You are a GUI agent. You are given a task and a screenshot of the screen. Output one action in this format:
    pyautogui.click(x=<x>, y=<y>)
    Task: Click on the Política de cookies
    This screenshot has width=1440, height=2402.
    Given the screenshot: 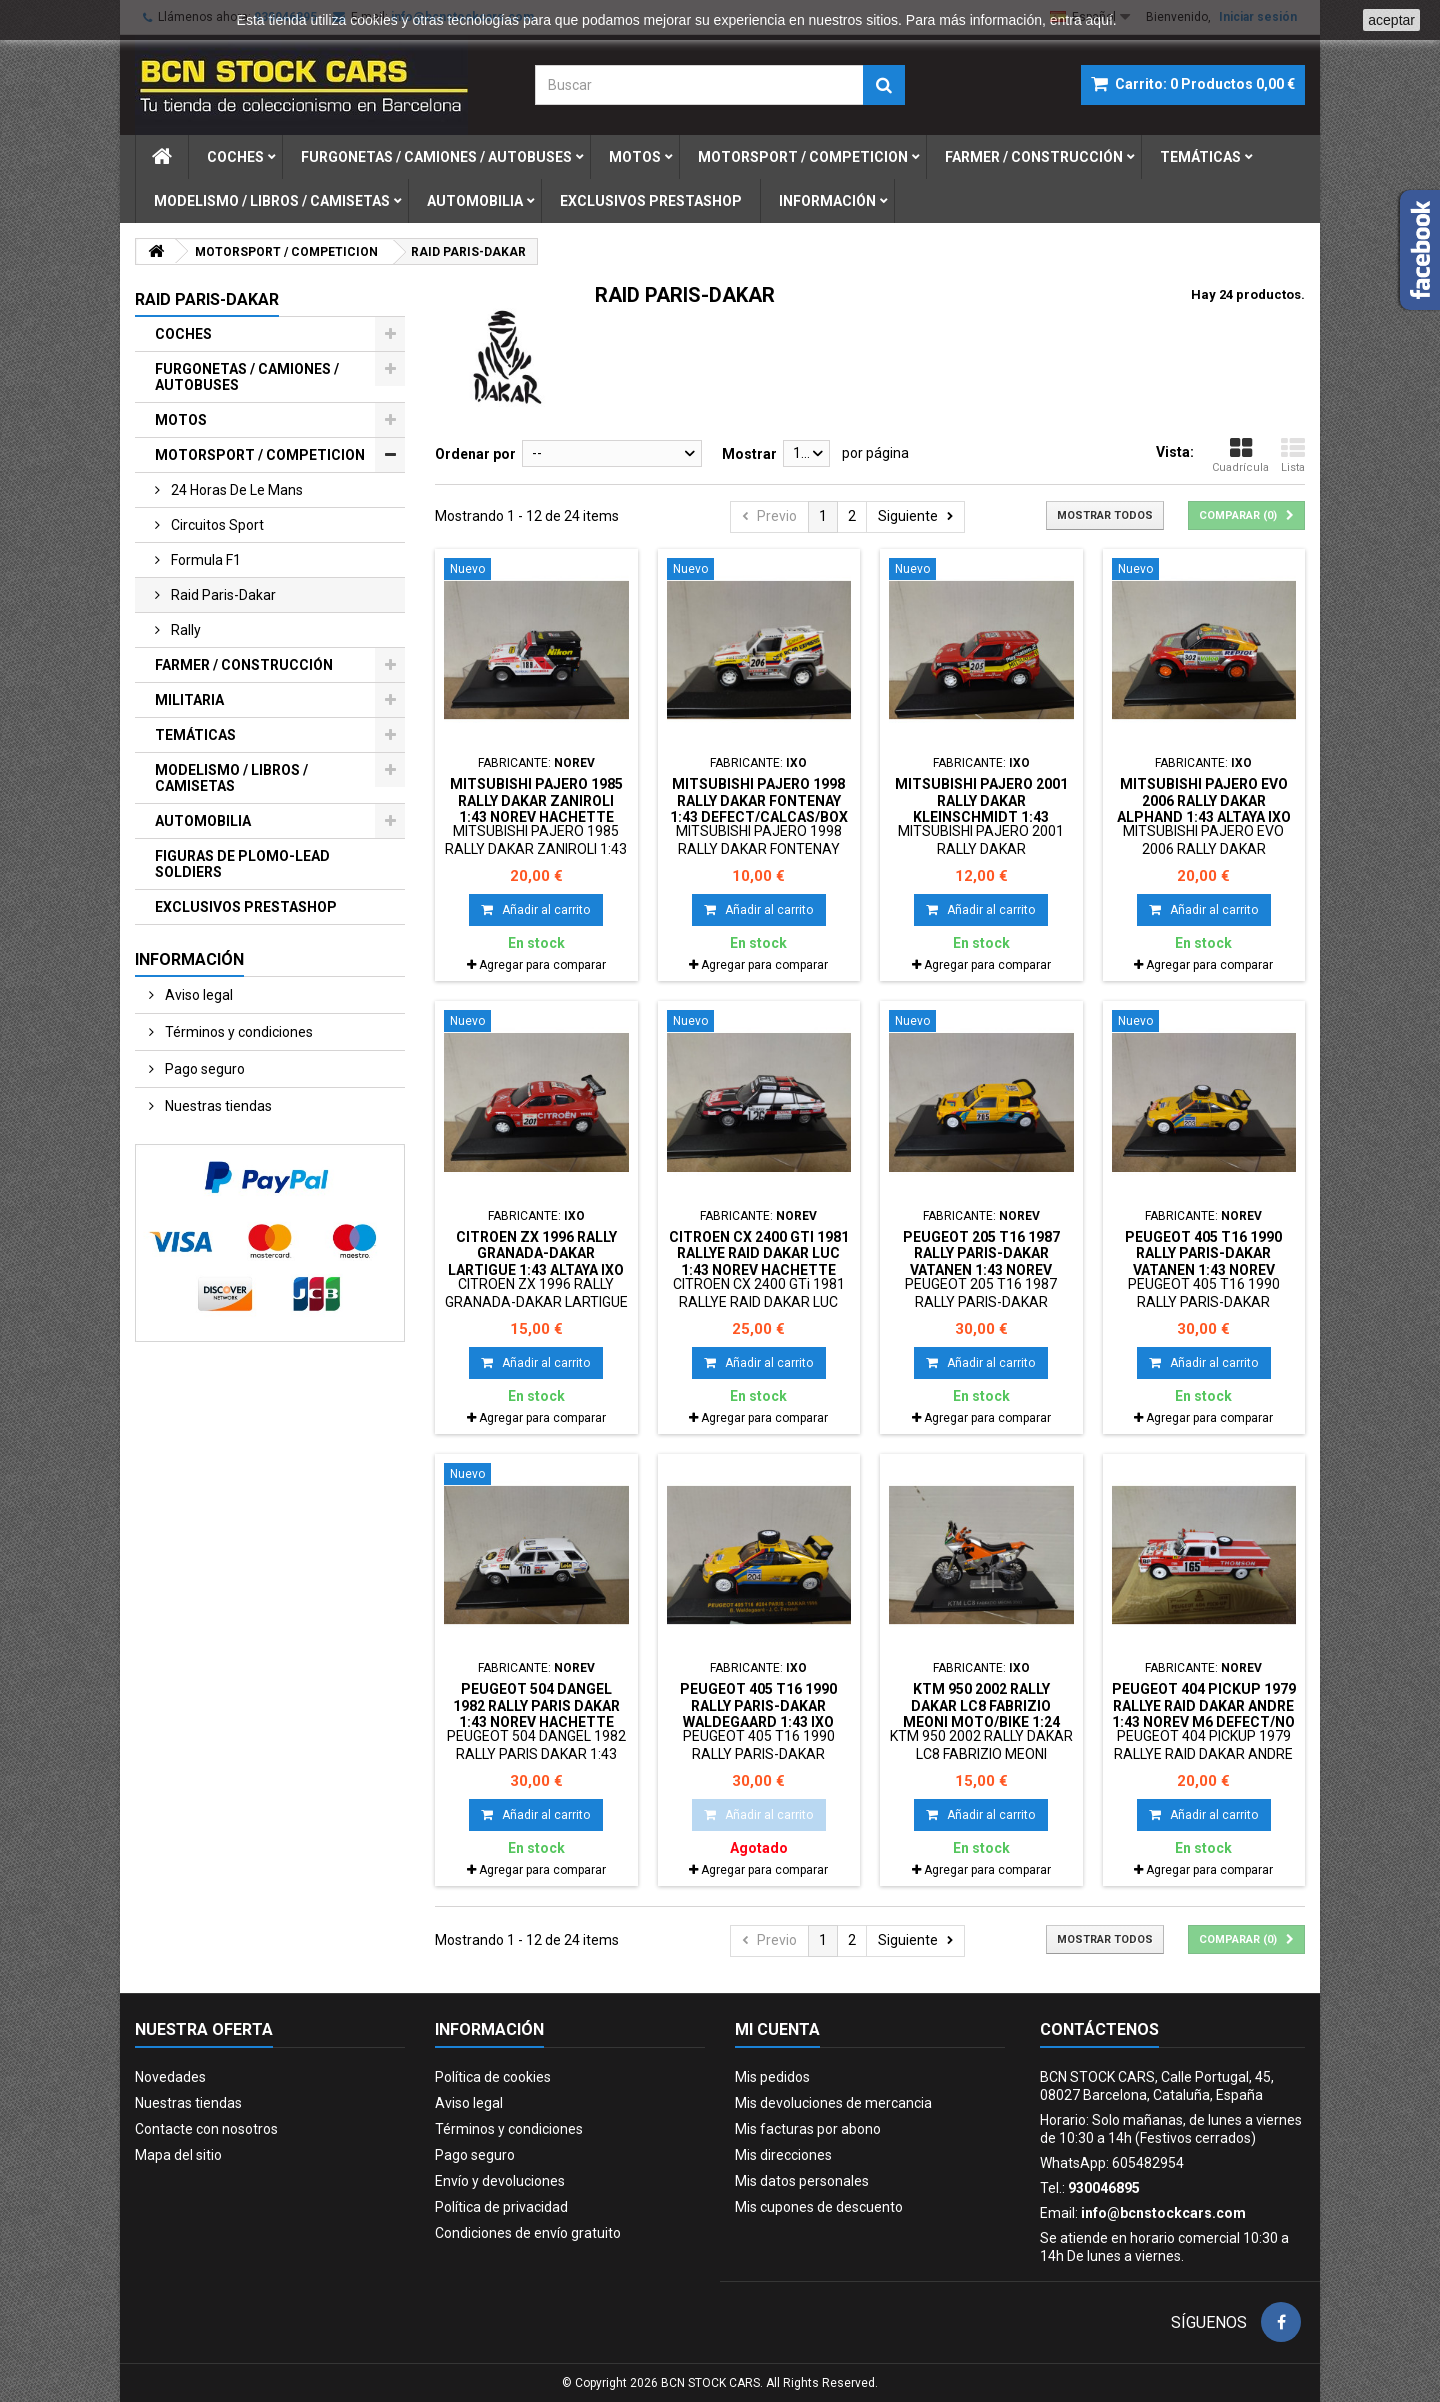 What is the action you would take?
    pyautogui.click(x=493, y=2077)
    